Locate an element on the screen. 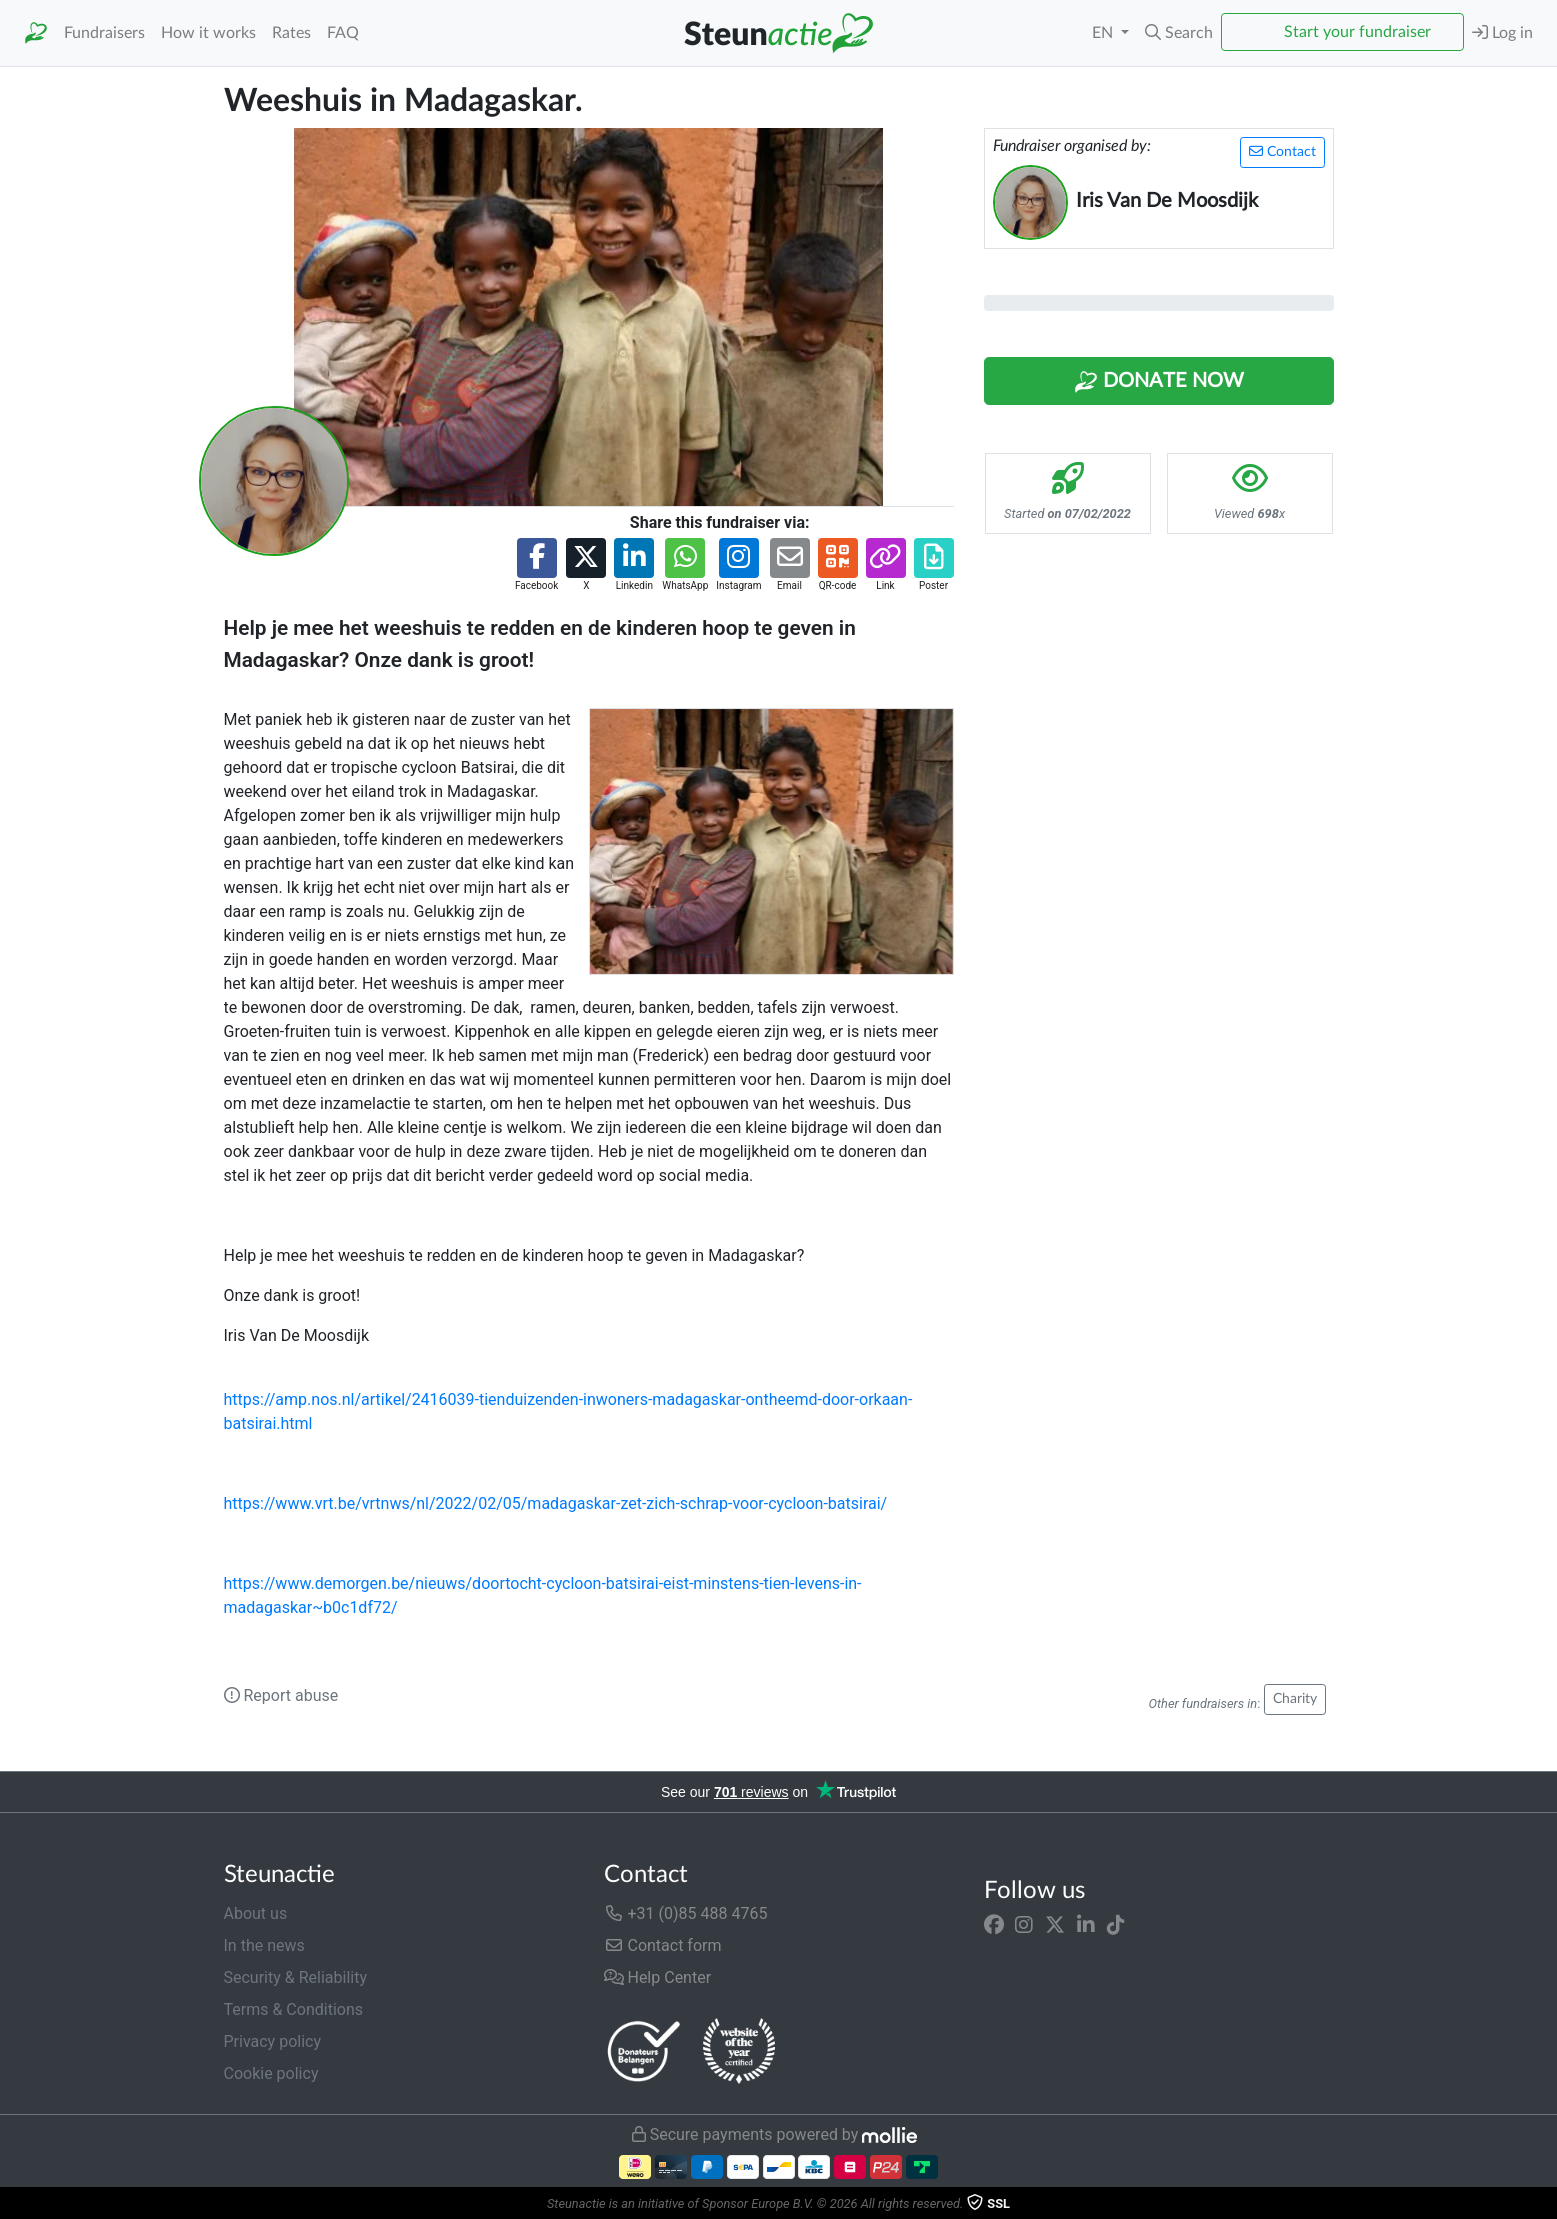 Image resolution: width=1557 pixels, height=2219 pixels. Help Center [button] is located at coordinates (658, 1977).